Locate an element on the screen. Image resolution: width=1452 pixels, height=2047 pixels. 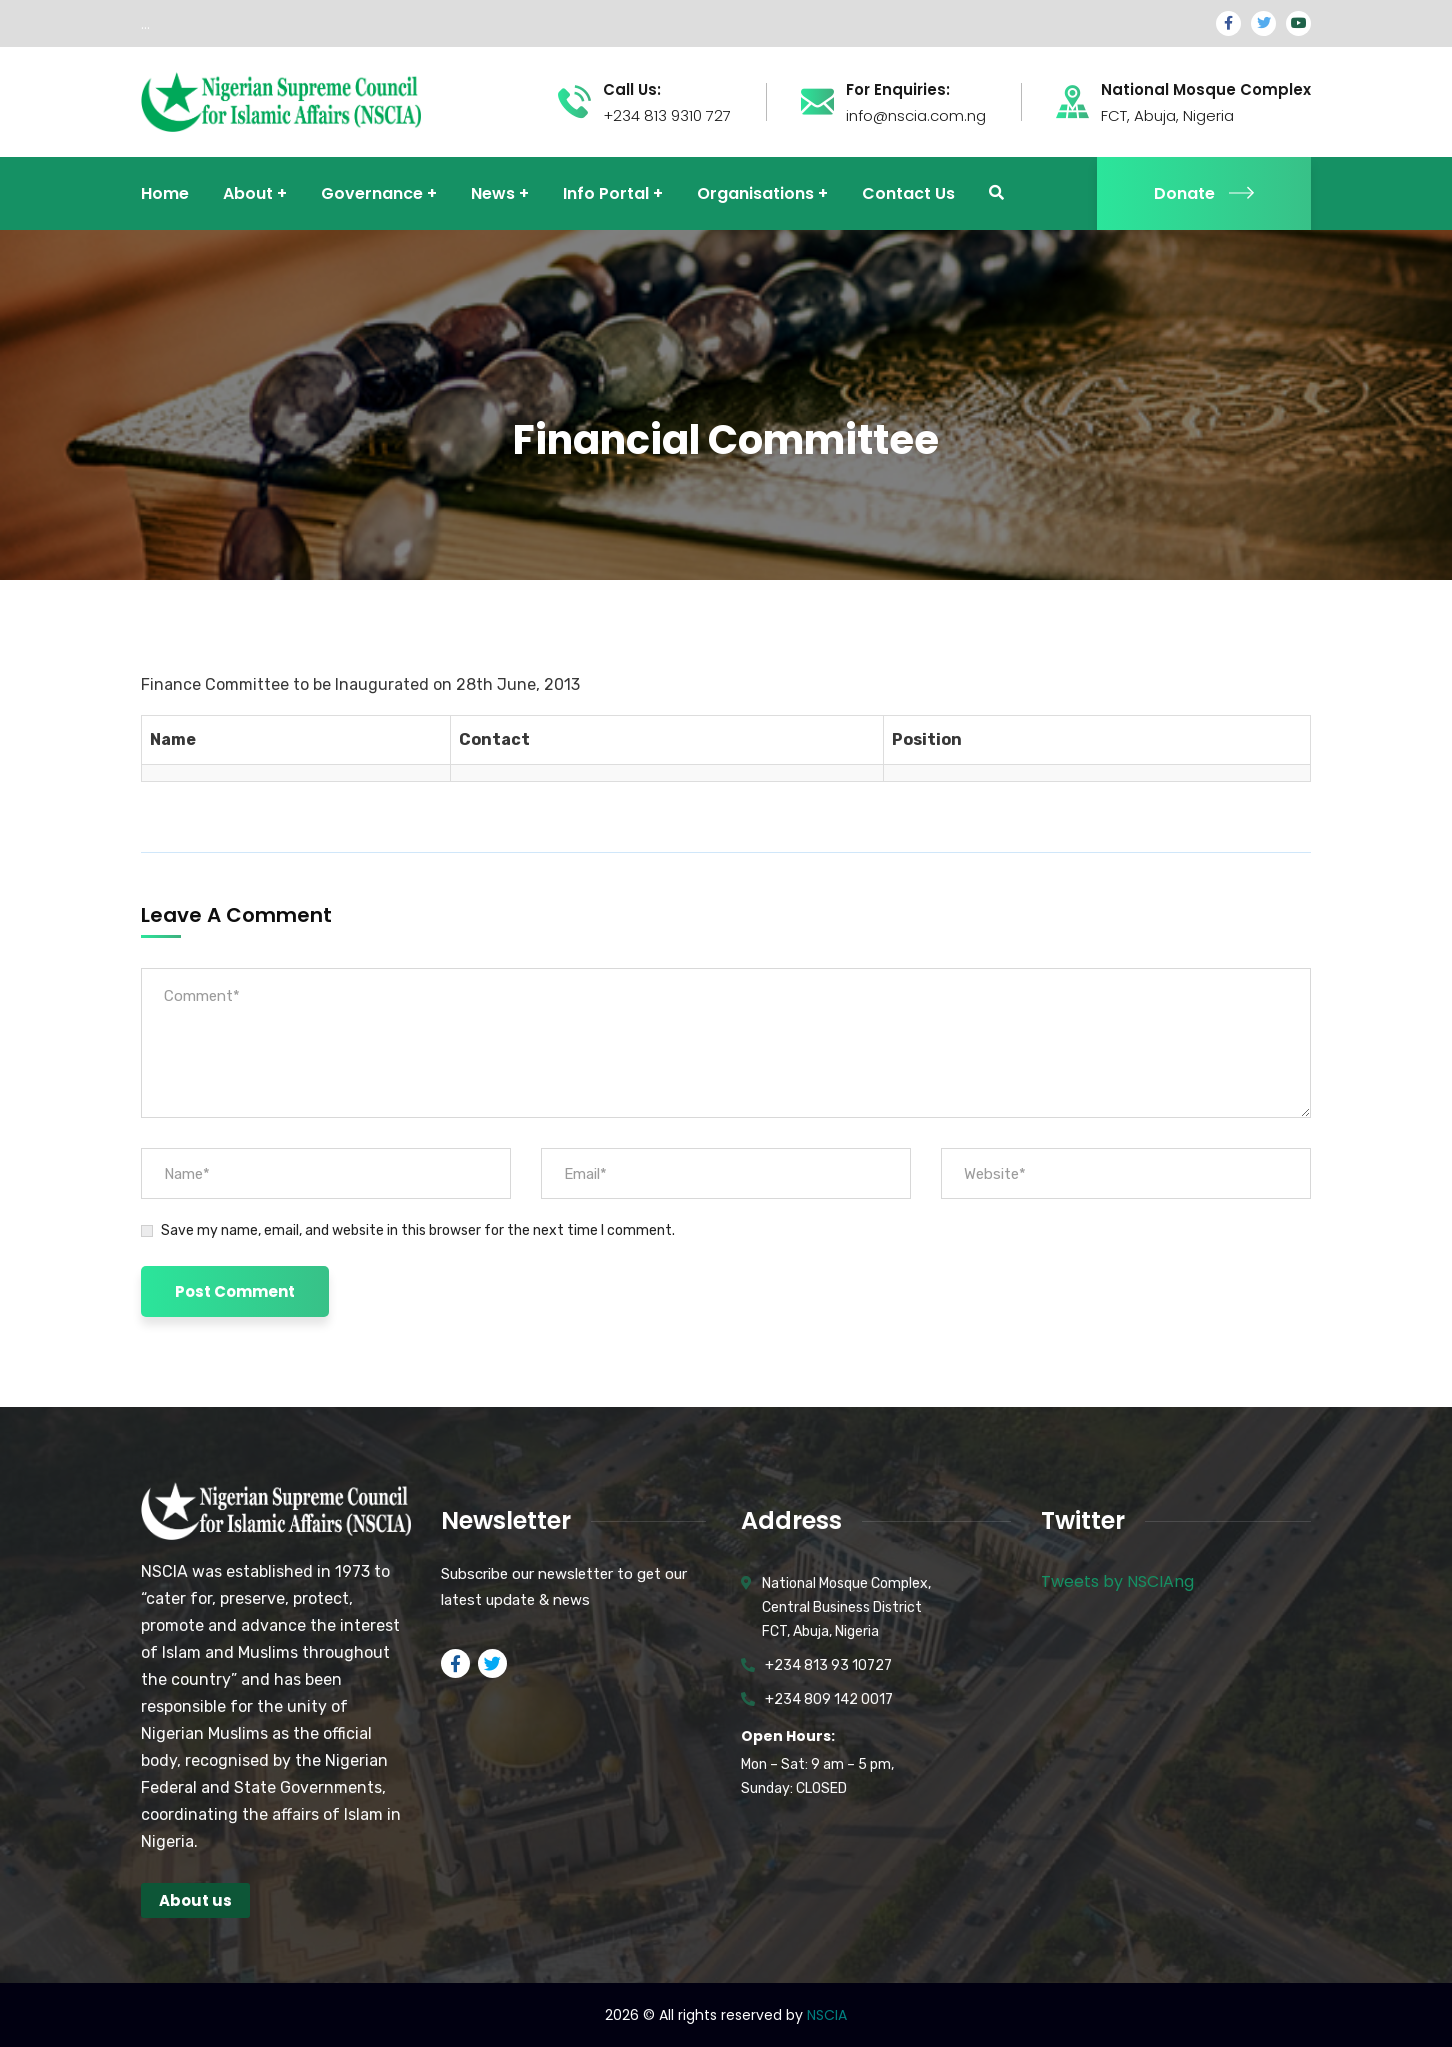
Save my name, email, and website in this browser for the next time I comment. is located at coordinates (418, 1230).